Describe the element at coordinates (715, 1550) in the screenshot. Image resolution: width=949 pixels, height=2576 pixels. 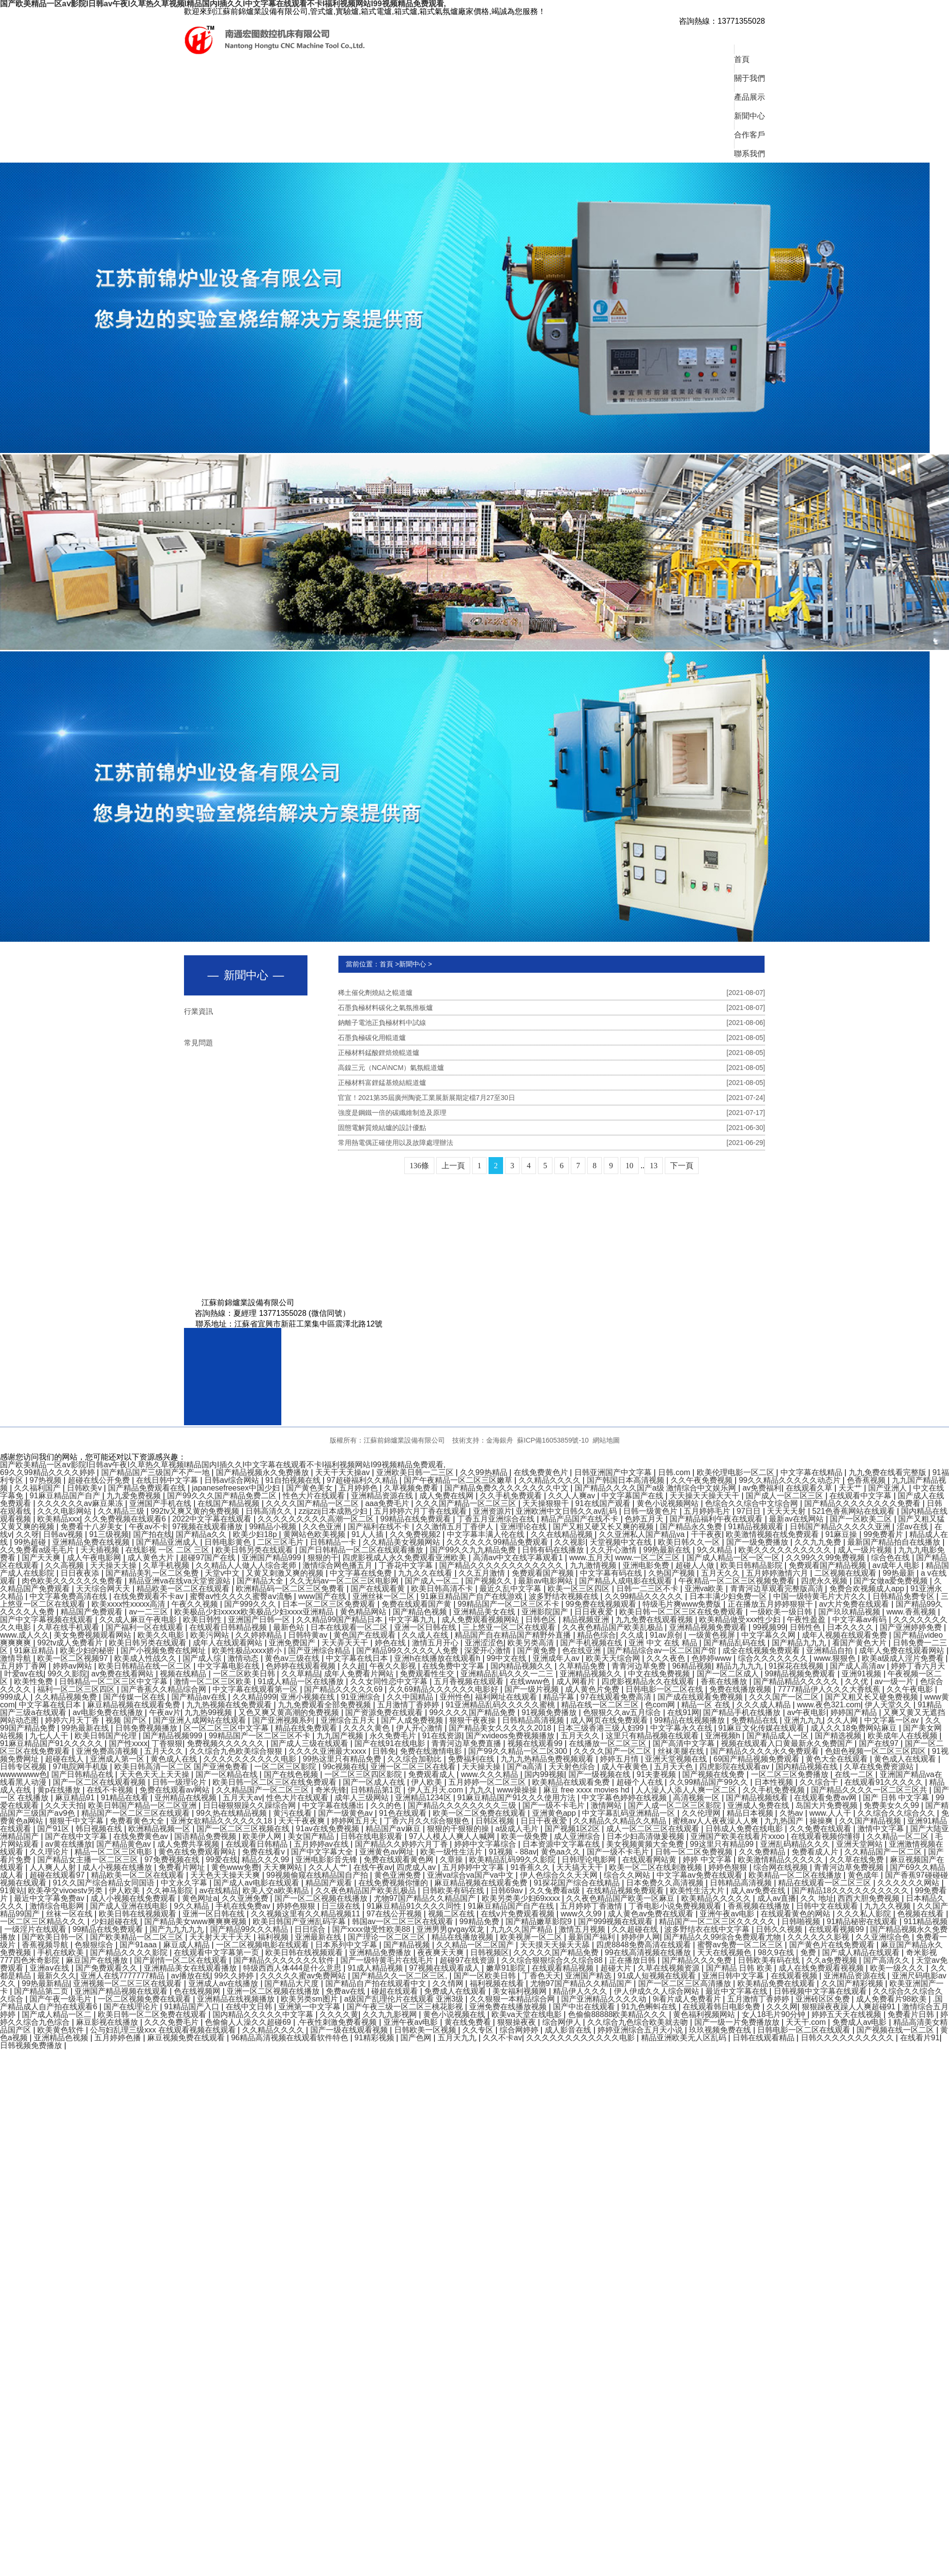
I see `9久久精品` at that location.